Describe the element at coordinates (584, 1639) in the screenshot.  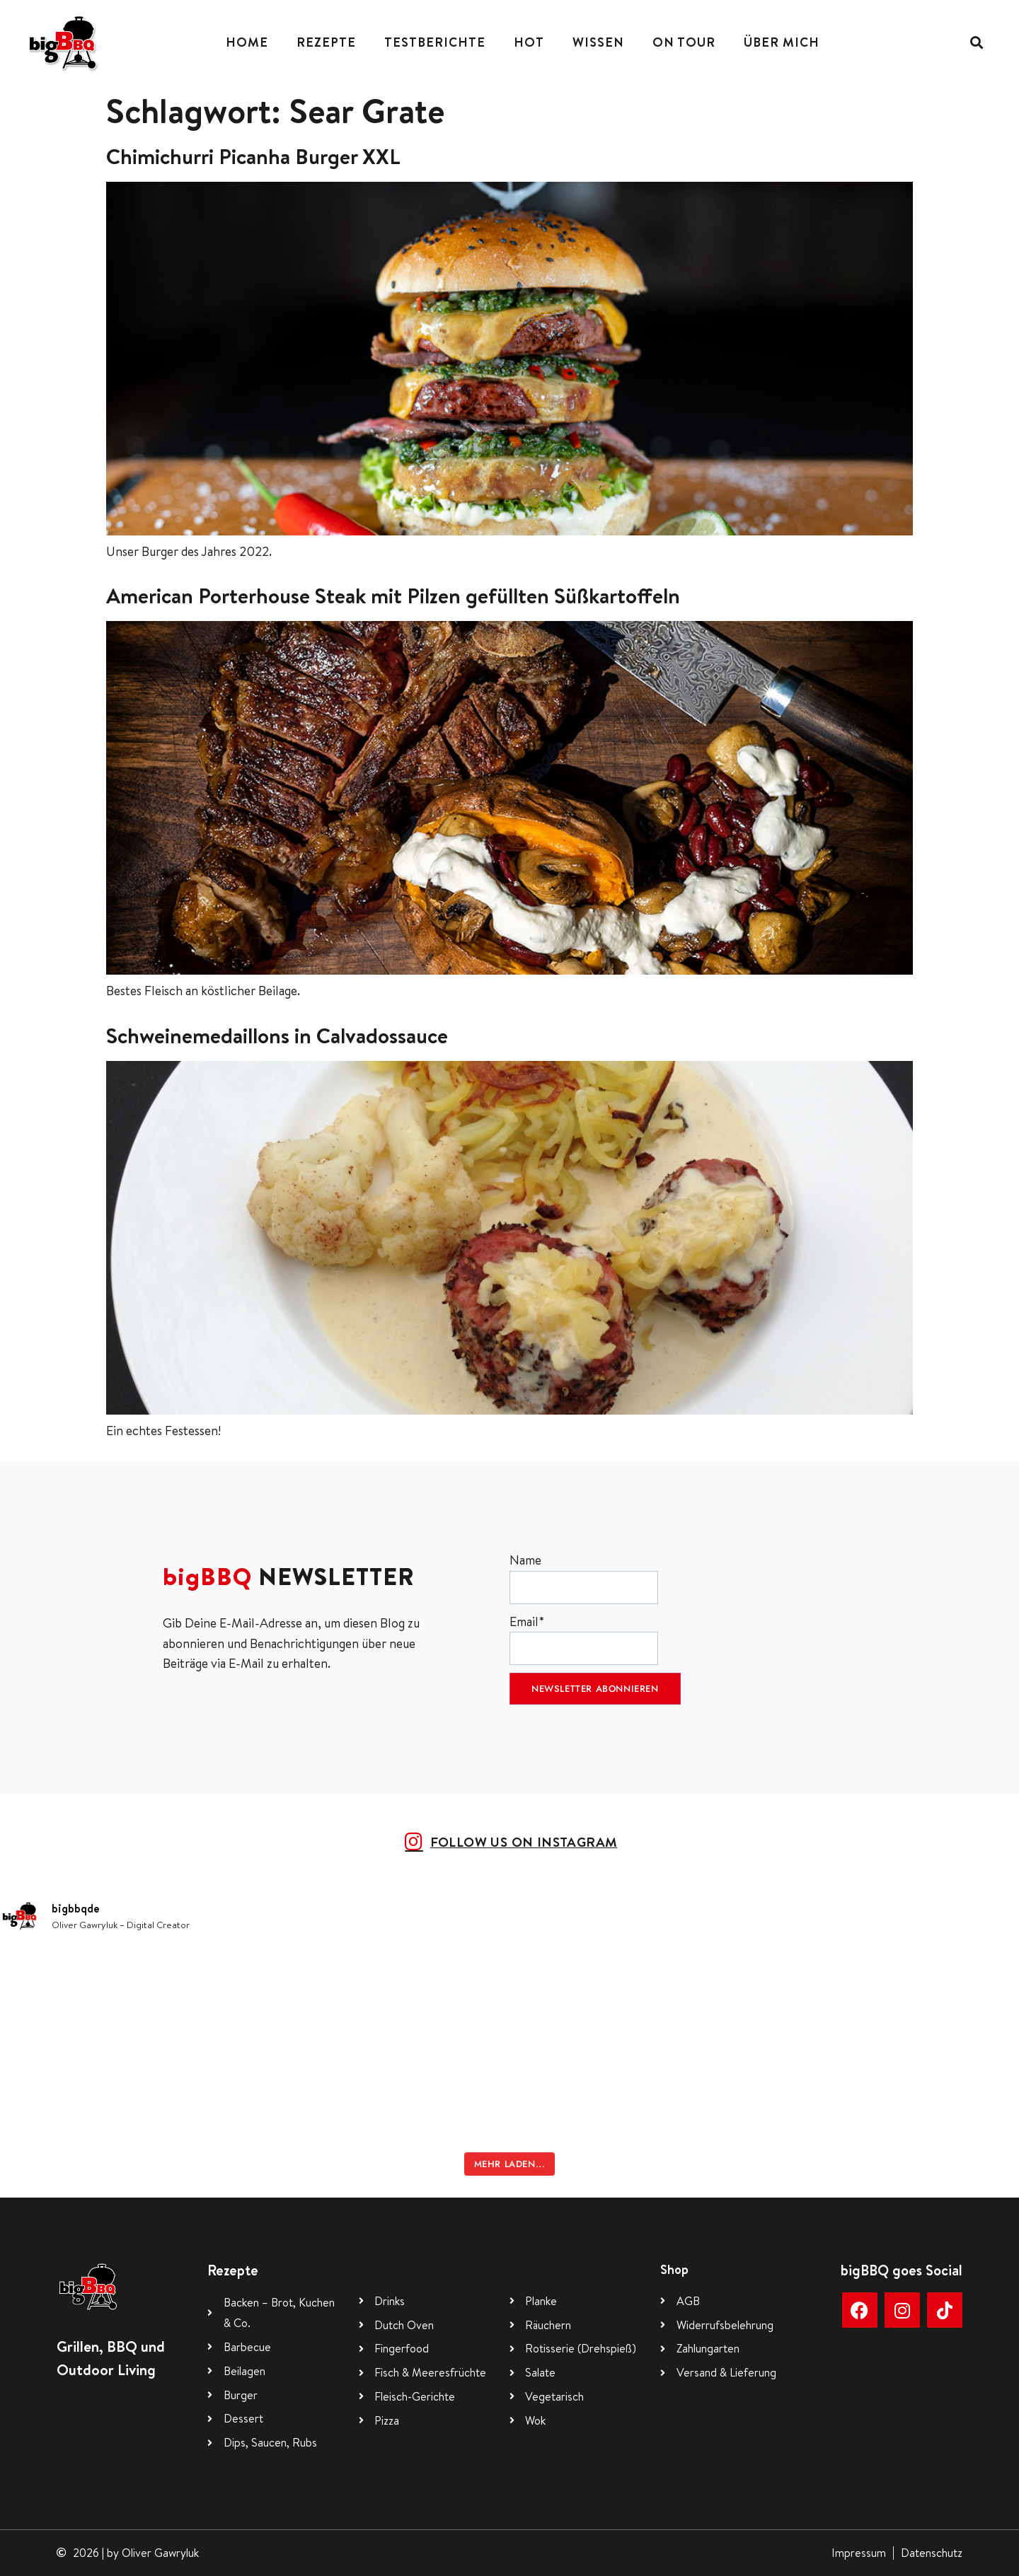
I see `Email*` at that location.